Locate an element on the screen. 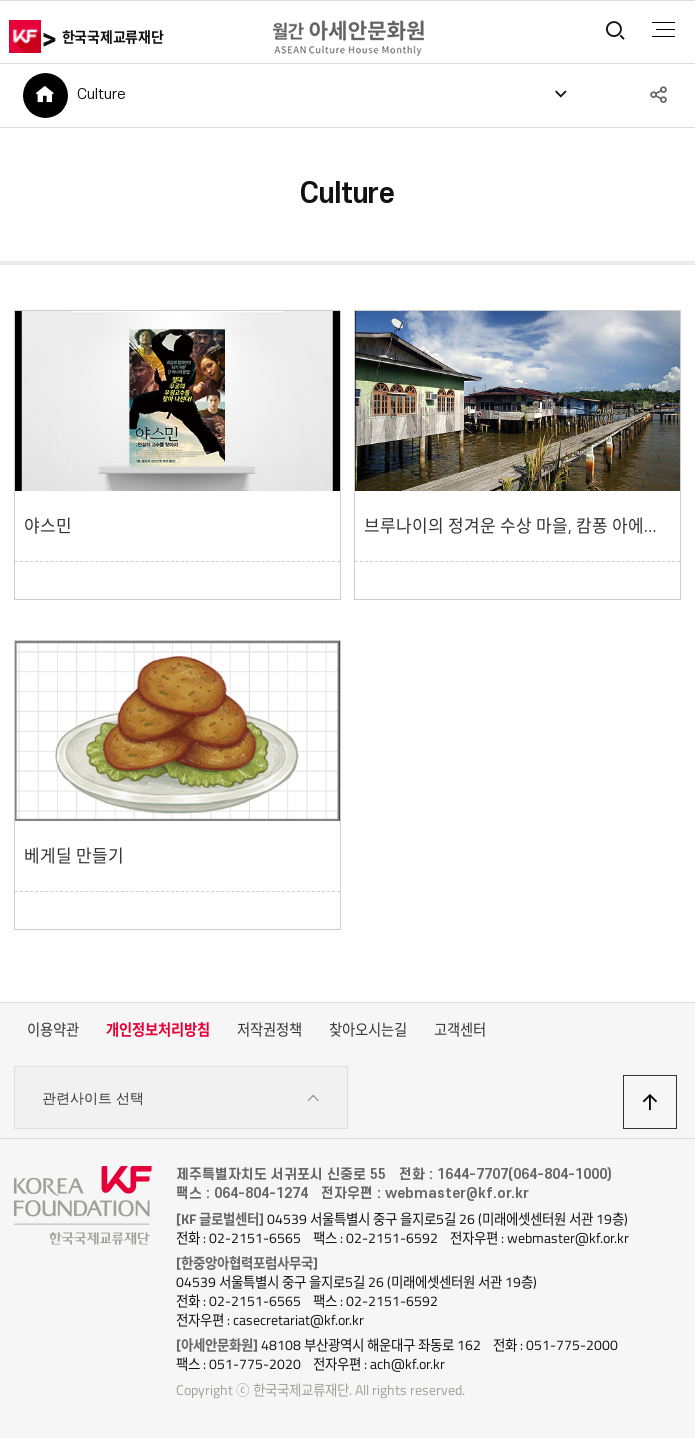 Image resolution: width=695 pixels, height=1438 pixels. 이용약관 is located at coordinates (53, 1030).